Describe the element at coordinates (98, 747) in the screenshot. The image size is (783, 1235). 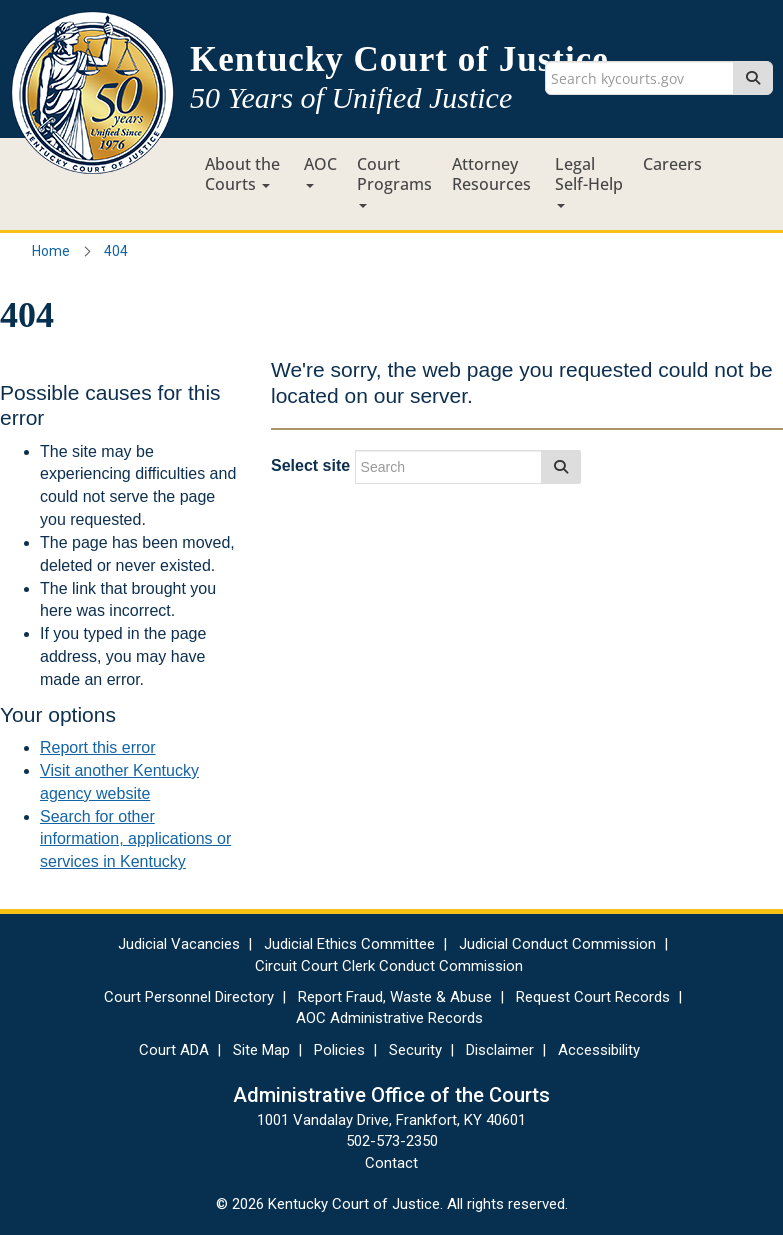
I see `Report this error` at that location.